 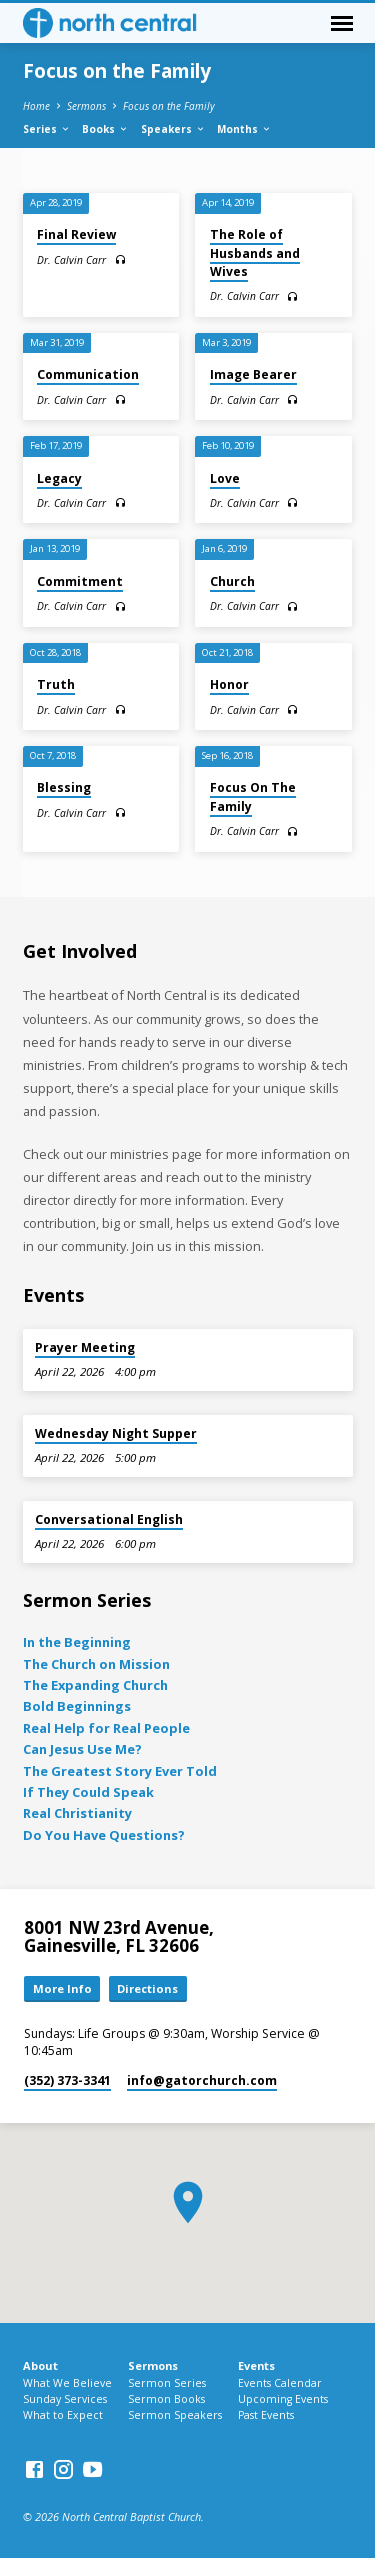 What do you see at coordinates (77, 1706) in the screenshot?
I see `Bold Beginnings` at bounding box center [77, 1706].